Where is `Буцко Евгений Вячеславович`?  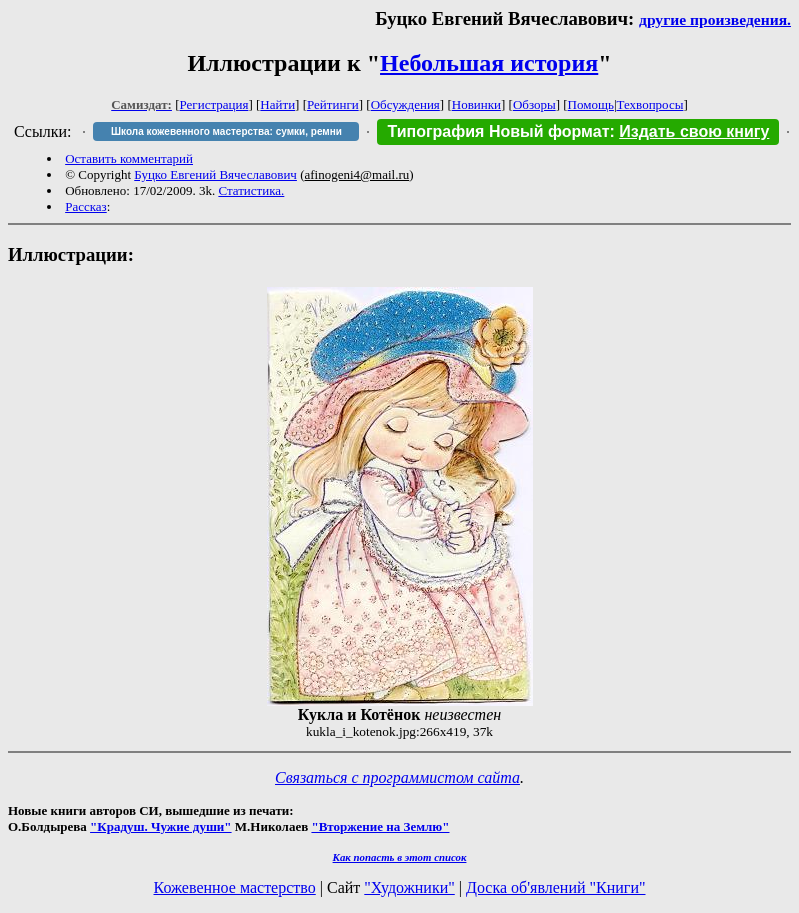 Буцко Евгений Вячеславович is located at coordinates (215, 174).